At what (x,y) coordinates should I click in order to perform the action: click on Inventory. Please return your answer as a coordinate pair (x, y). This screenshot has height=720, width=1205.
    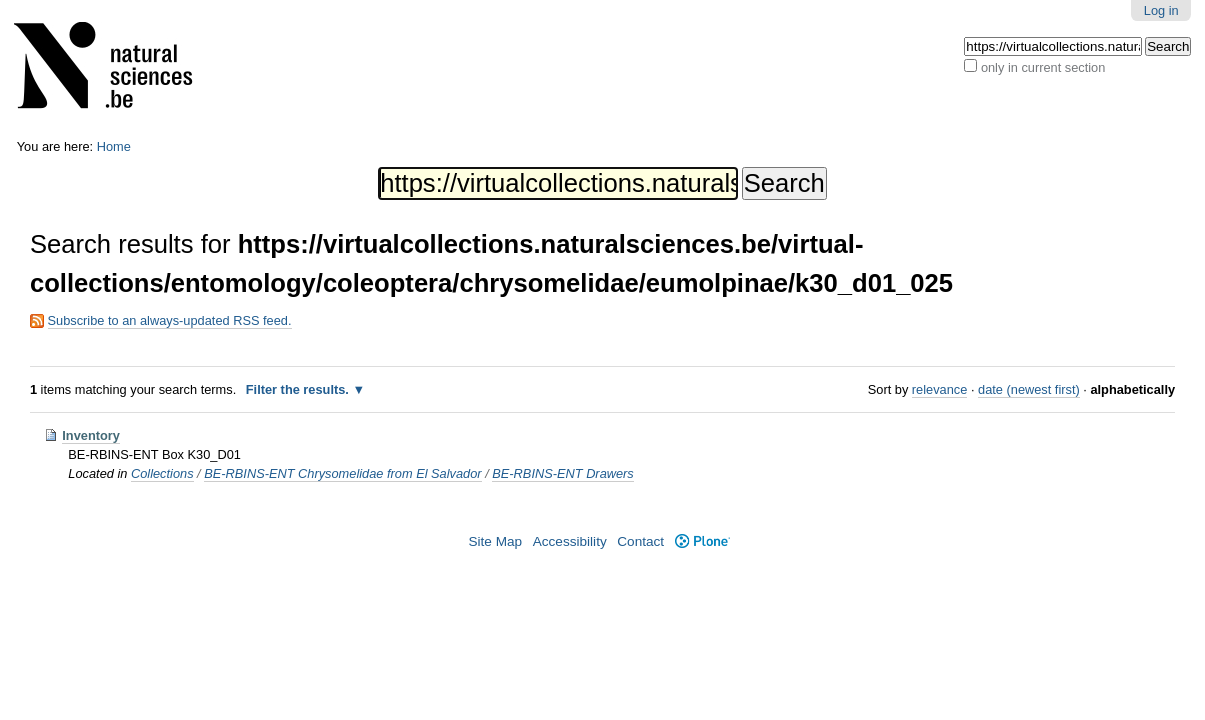
    Looking at the image, I should click on (91, 435).